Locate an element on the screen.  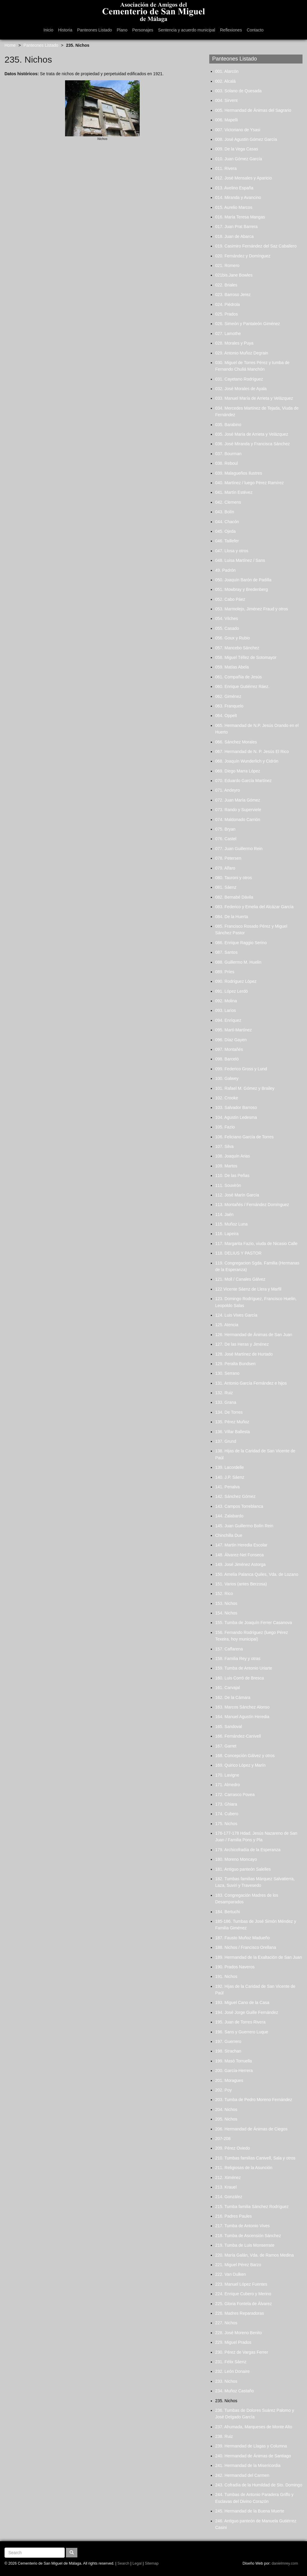
226. Madres Reparadoras is located at coordinates (239, 2313).